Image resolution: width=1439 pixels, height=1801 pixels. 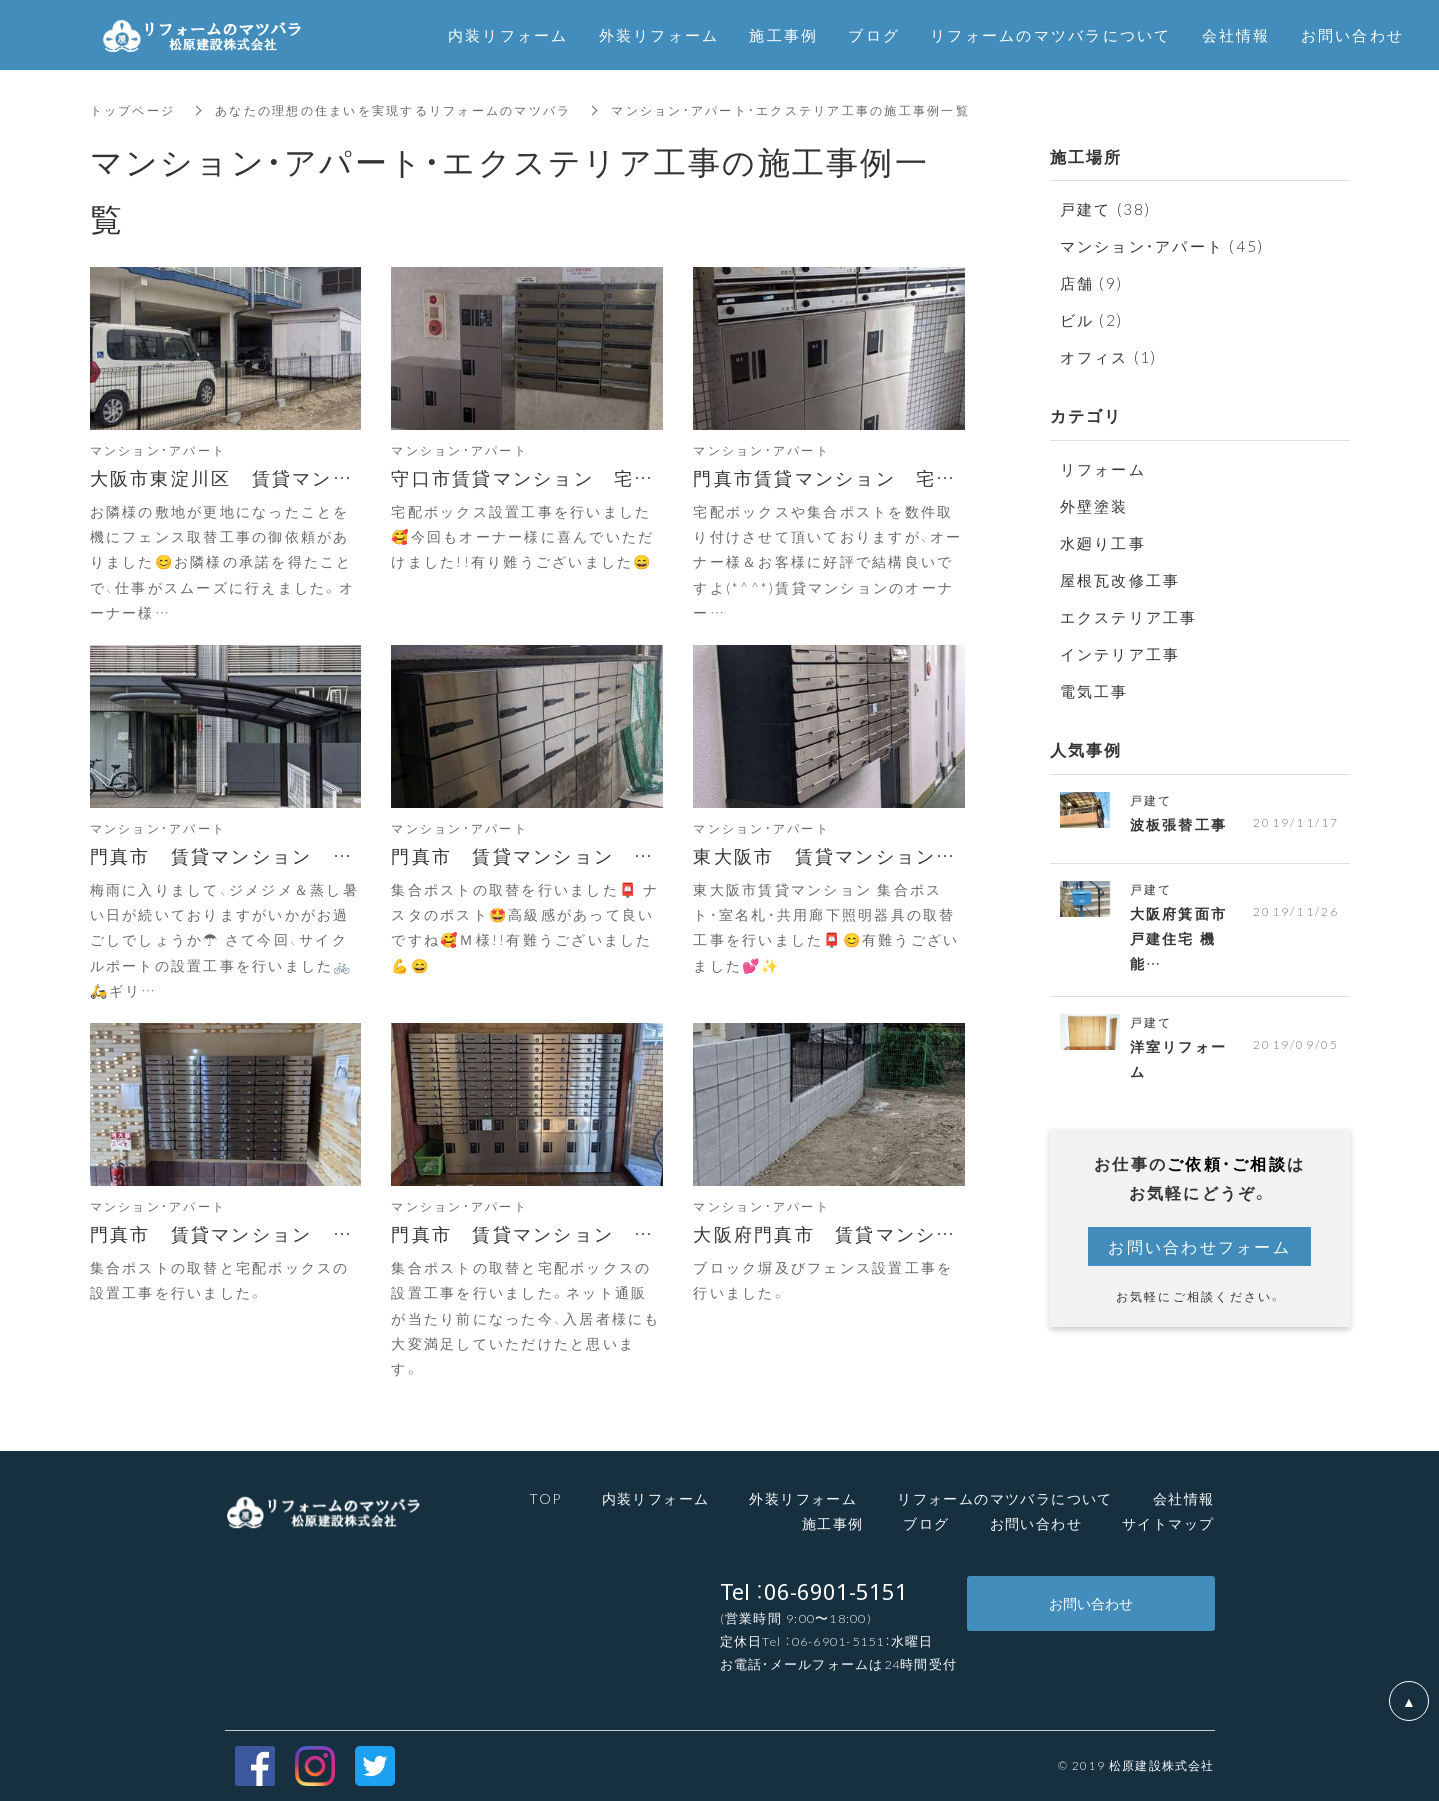 What do you see at coordinates (133, 110) in the screenshot?
I see `トップページ` at bounding box center [133, 110].